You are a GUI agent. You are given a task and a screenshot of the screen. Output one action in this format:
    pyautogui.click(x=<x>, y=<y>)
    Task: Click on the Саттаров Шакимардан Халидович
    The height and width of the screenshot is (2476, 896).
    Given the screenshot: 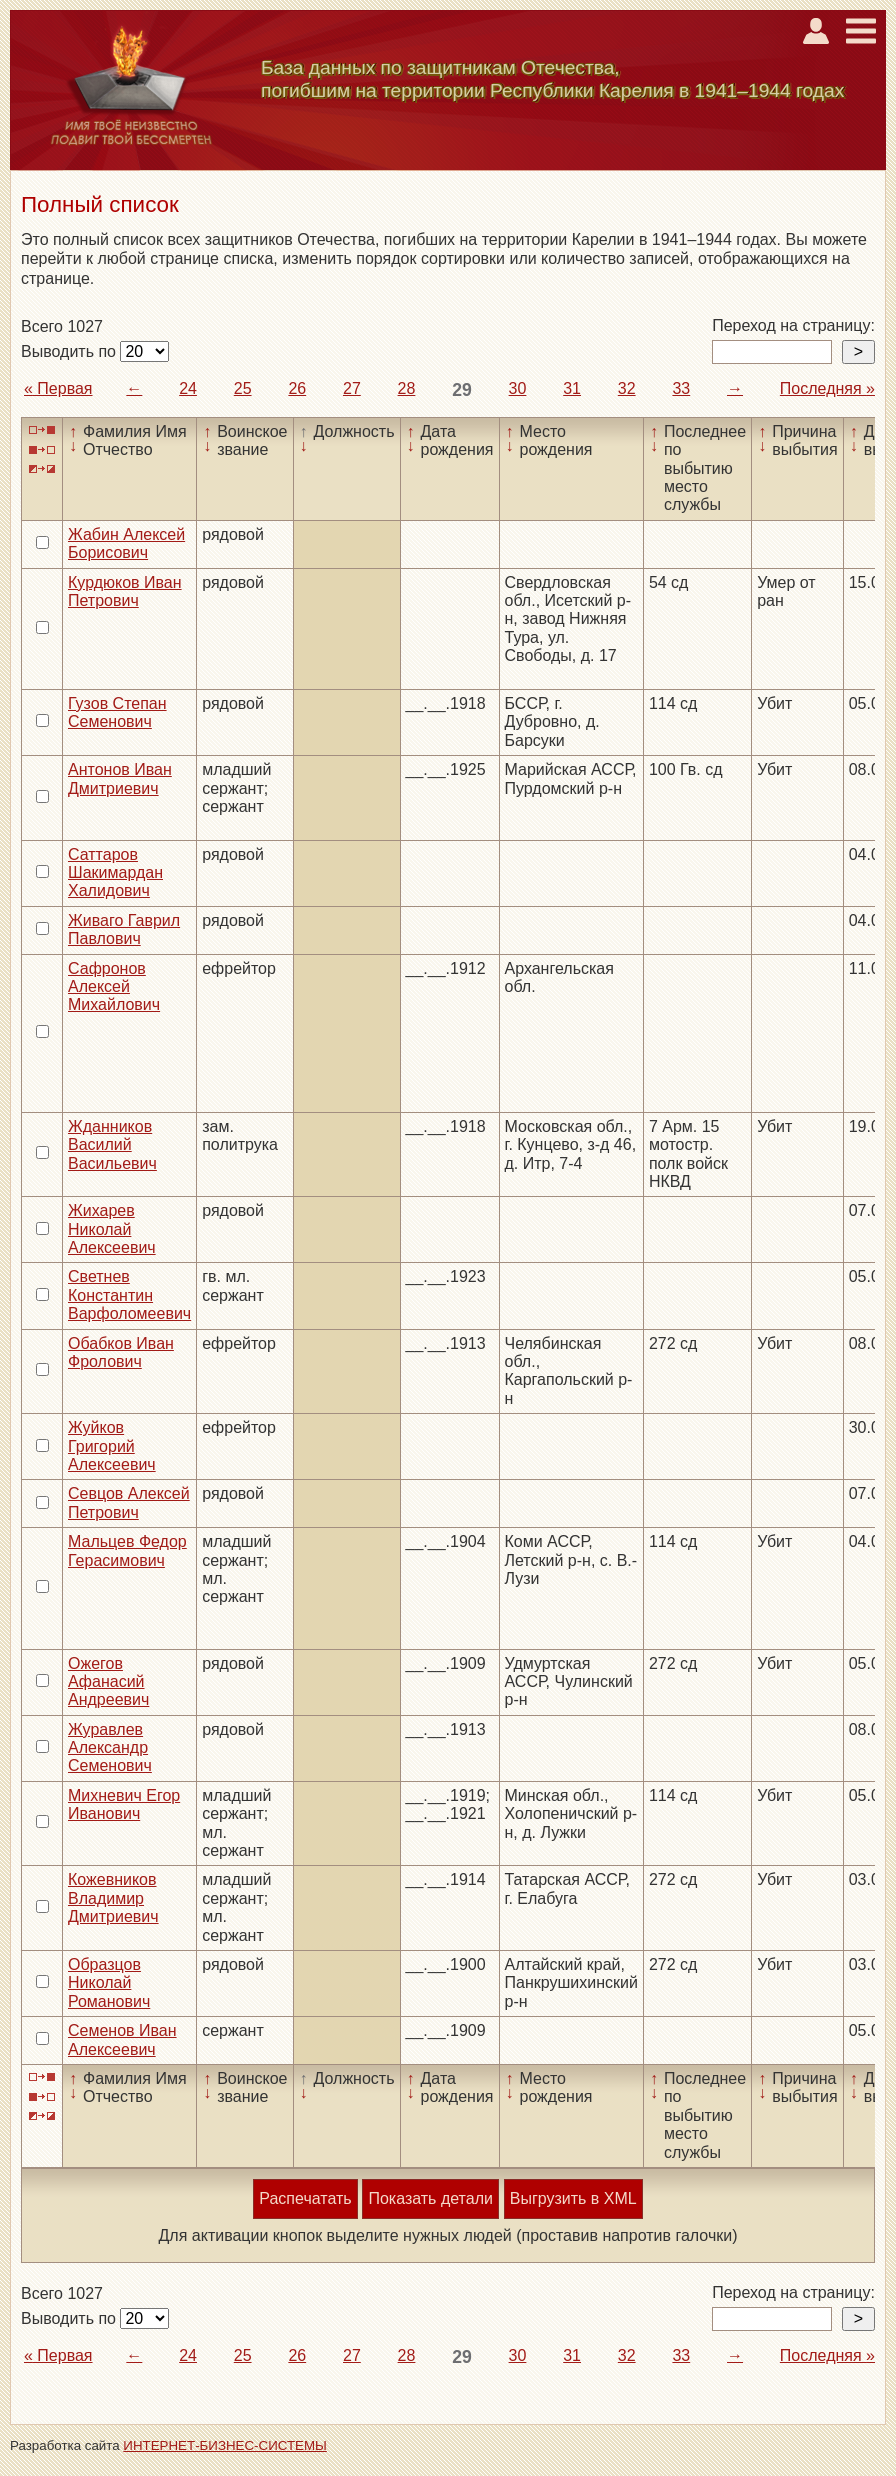 What is the action you would take?
    pyautogui.click(x=115, y=873)
    